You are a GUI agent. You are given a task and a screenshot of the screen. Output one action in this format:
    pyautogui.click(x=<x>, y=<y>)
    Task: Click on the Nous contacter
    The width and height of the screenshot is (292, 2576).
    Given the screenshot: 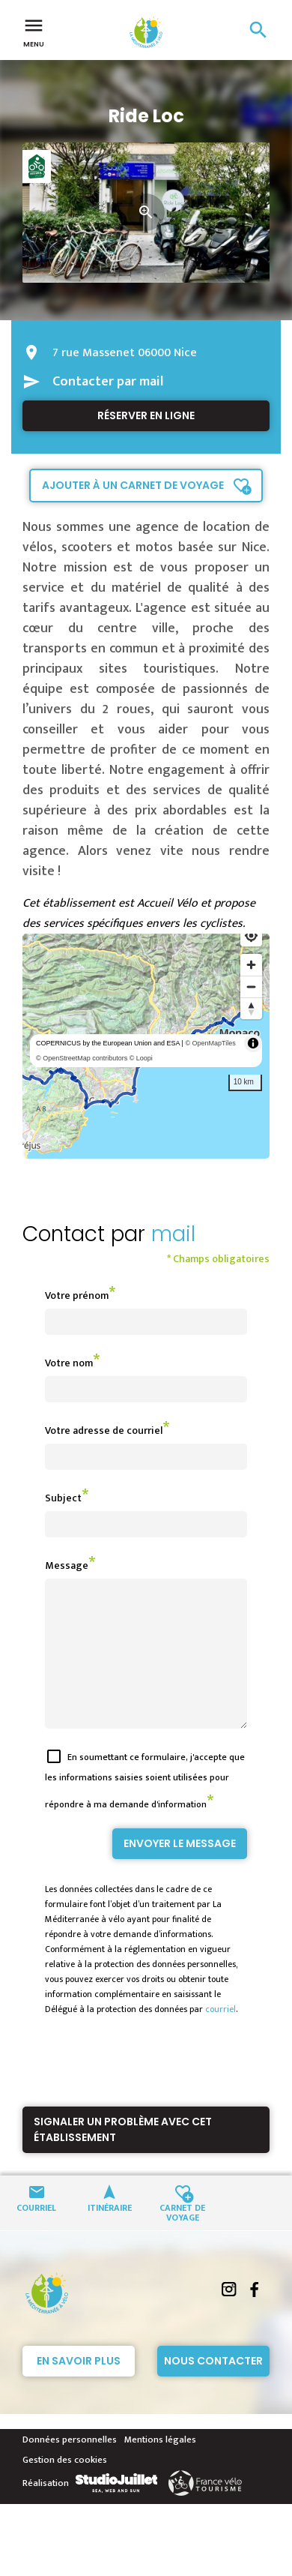 What is the action you would take?
    pyautogui.click(x=213, y=2387)
    